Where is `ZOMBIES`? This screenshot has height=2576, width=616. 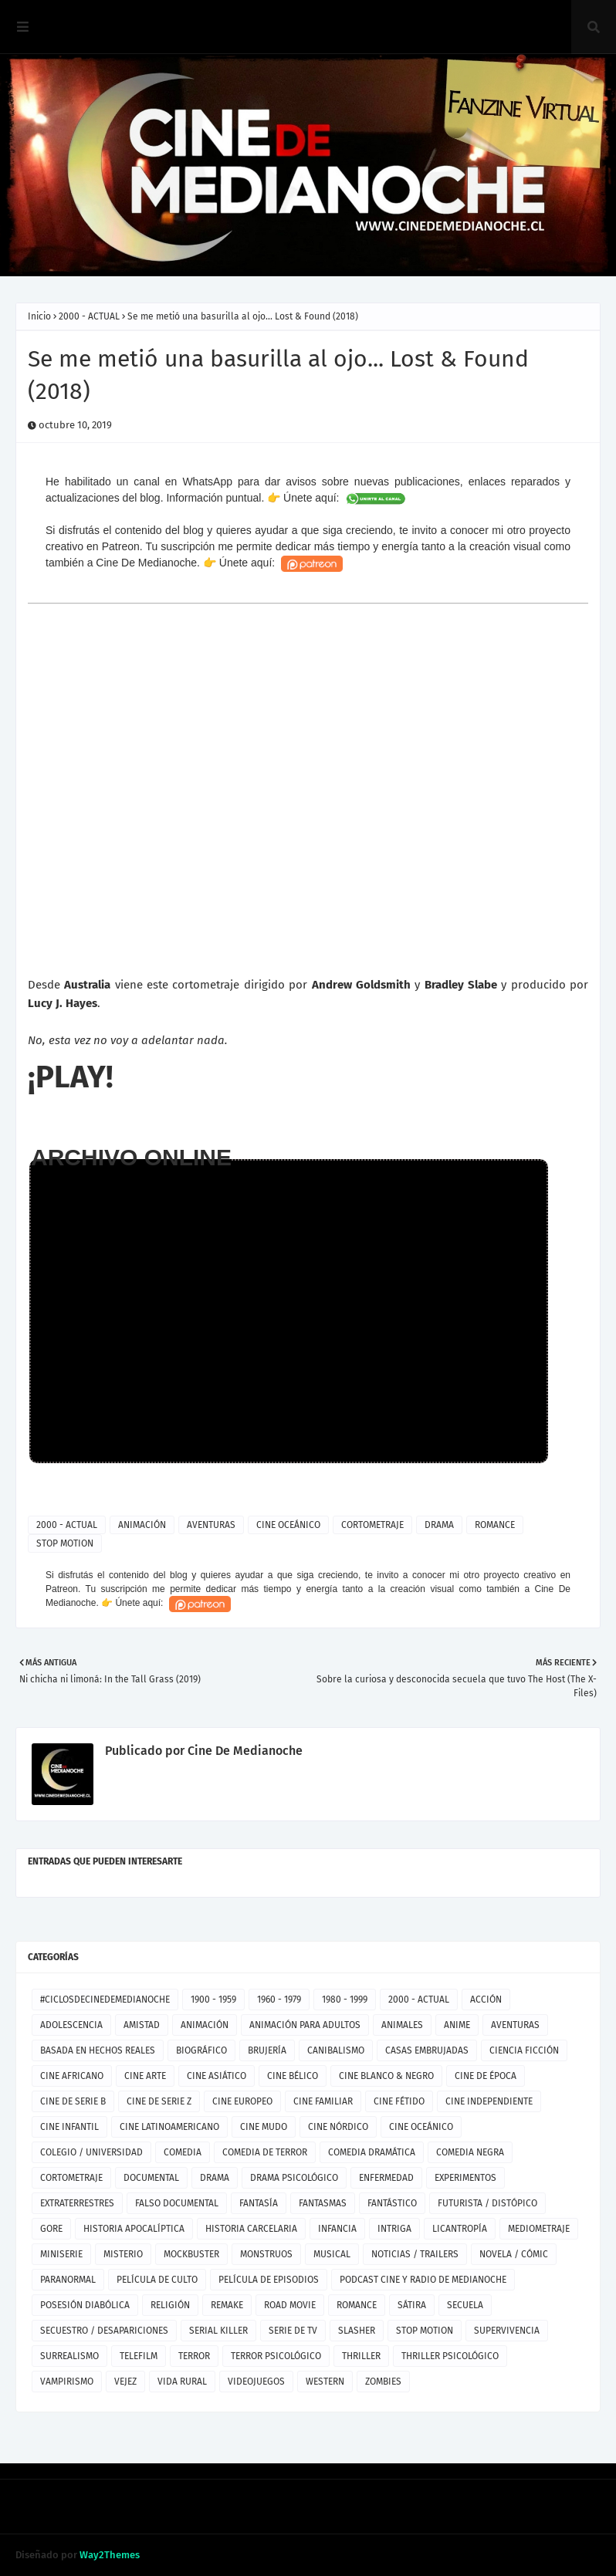
ZOMBIES is located at coordinates (383, 2381).